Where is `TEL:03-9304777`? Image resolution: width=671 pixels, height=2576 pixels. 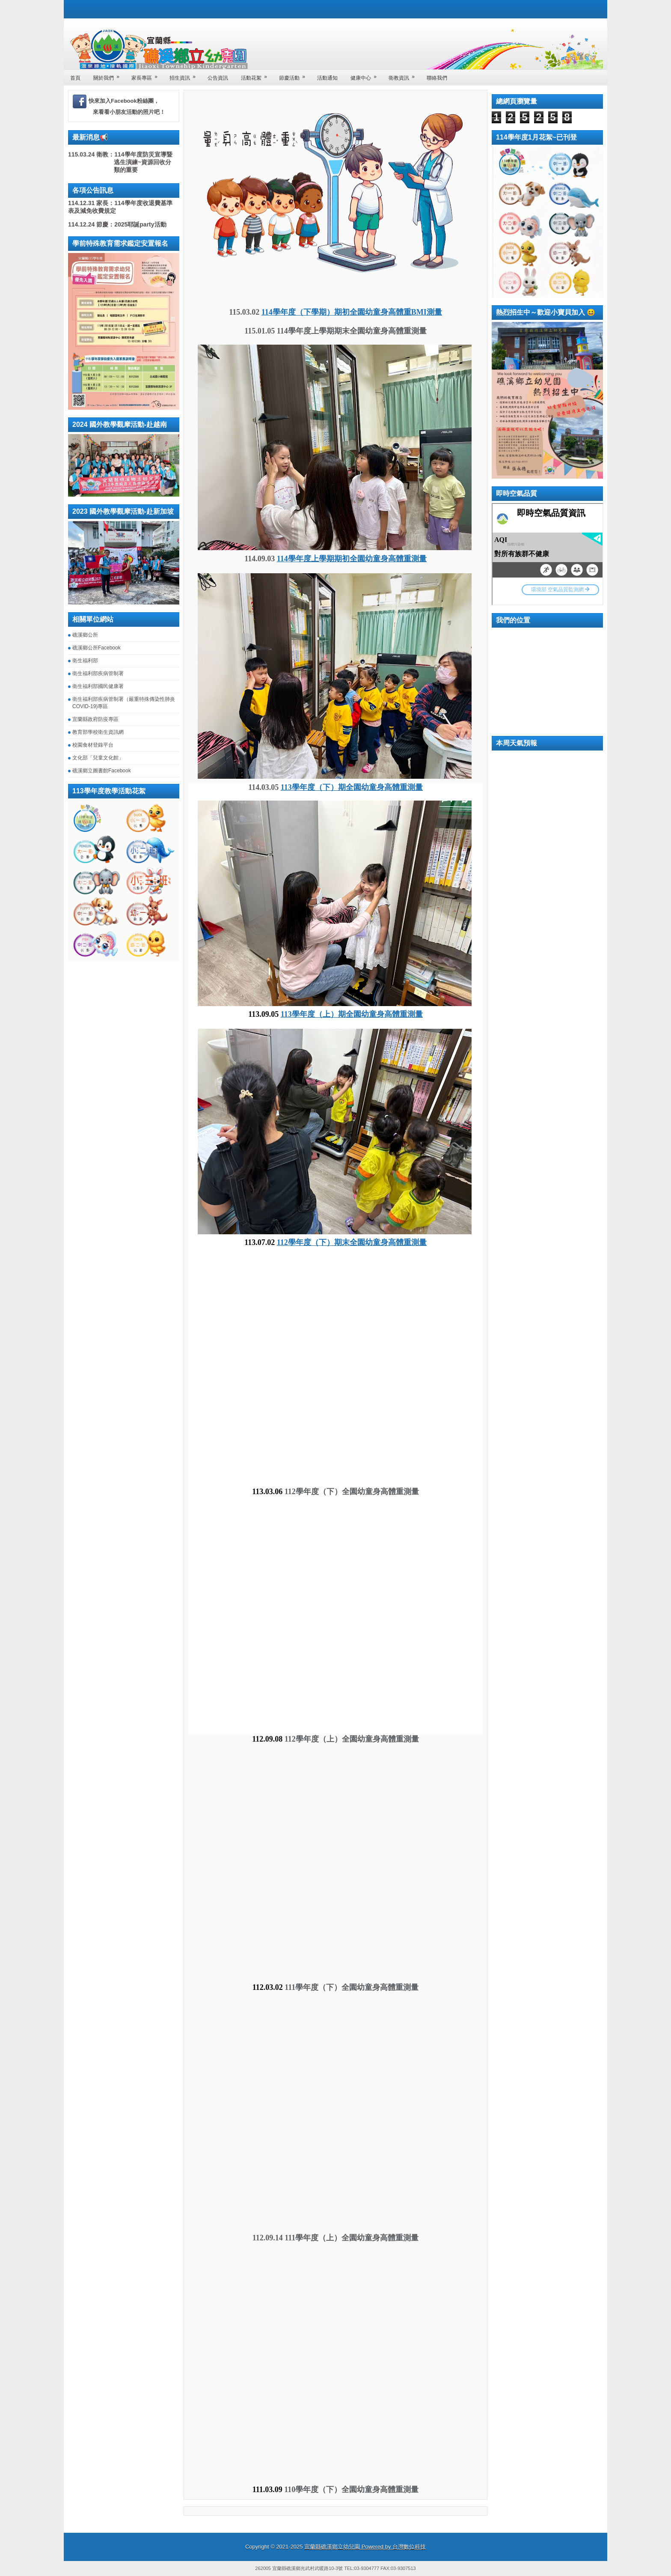 TEL:03-9304777 is located at coordinates (361, 2568).